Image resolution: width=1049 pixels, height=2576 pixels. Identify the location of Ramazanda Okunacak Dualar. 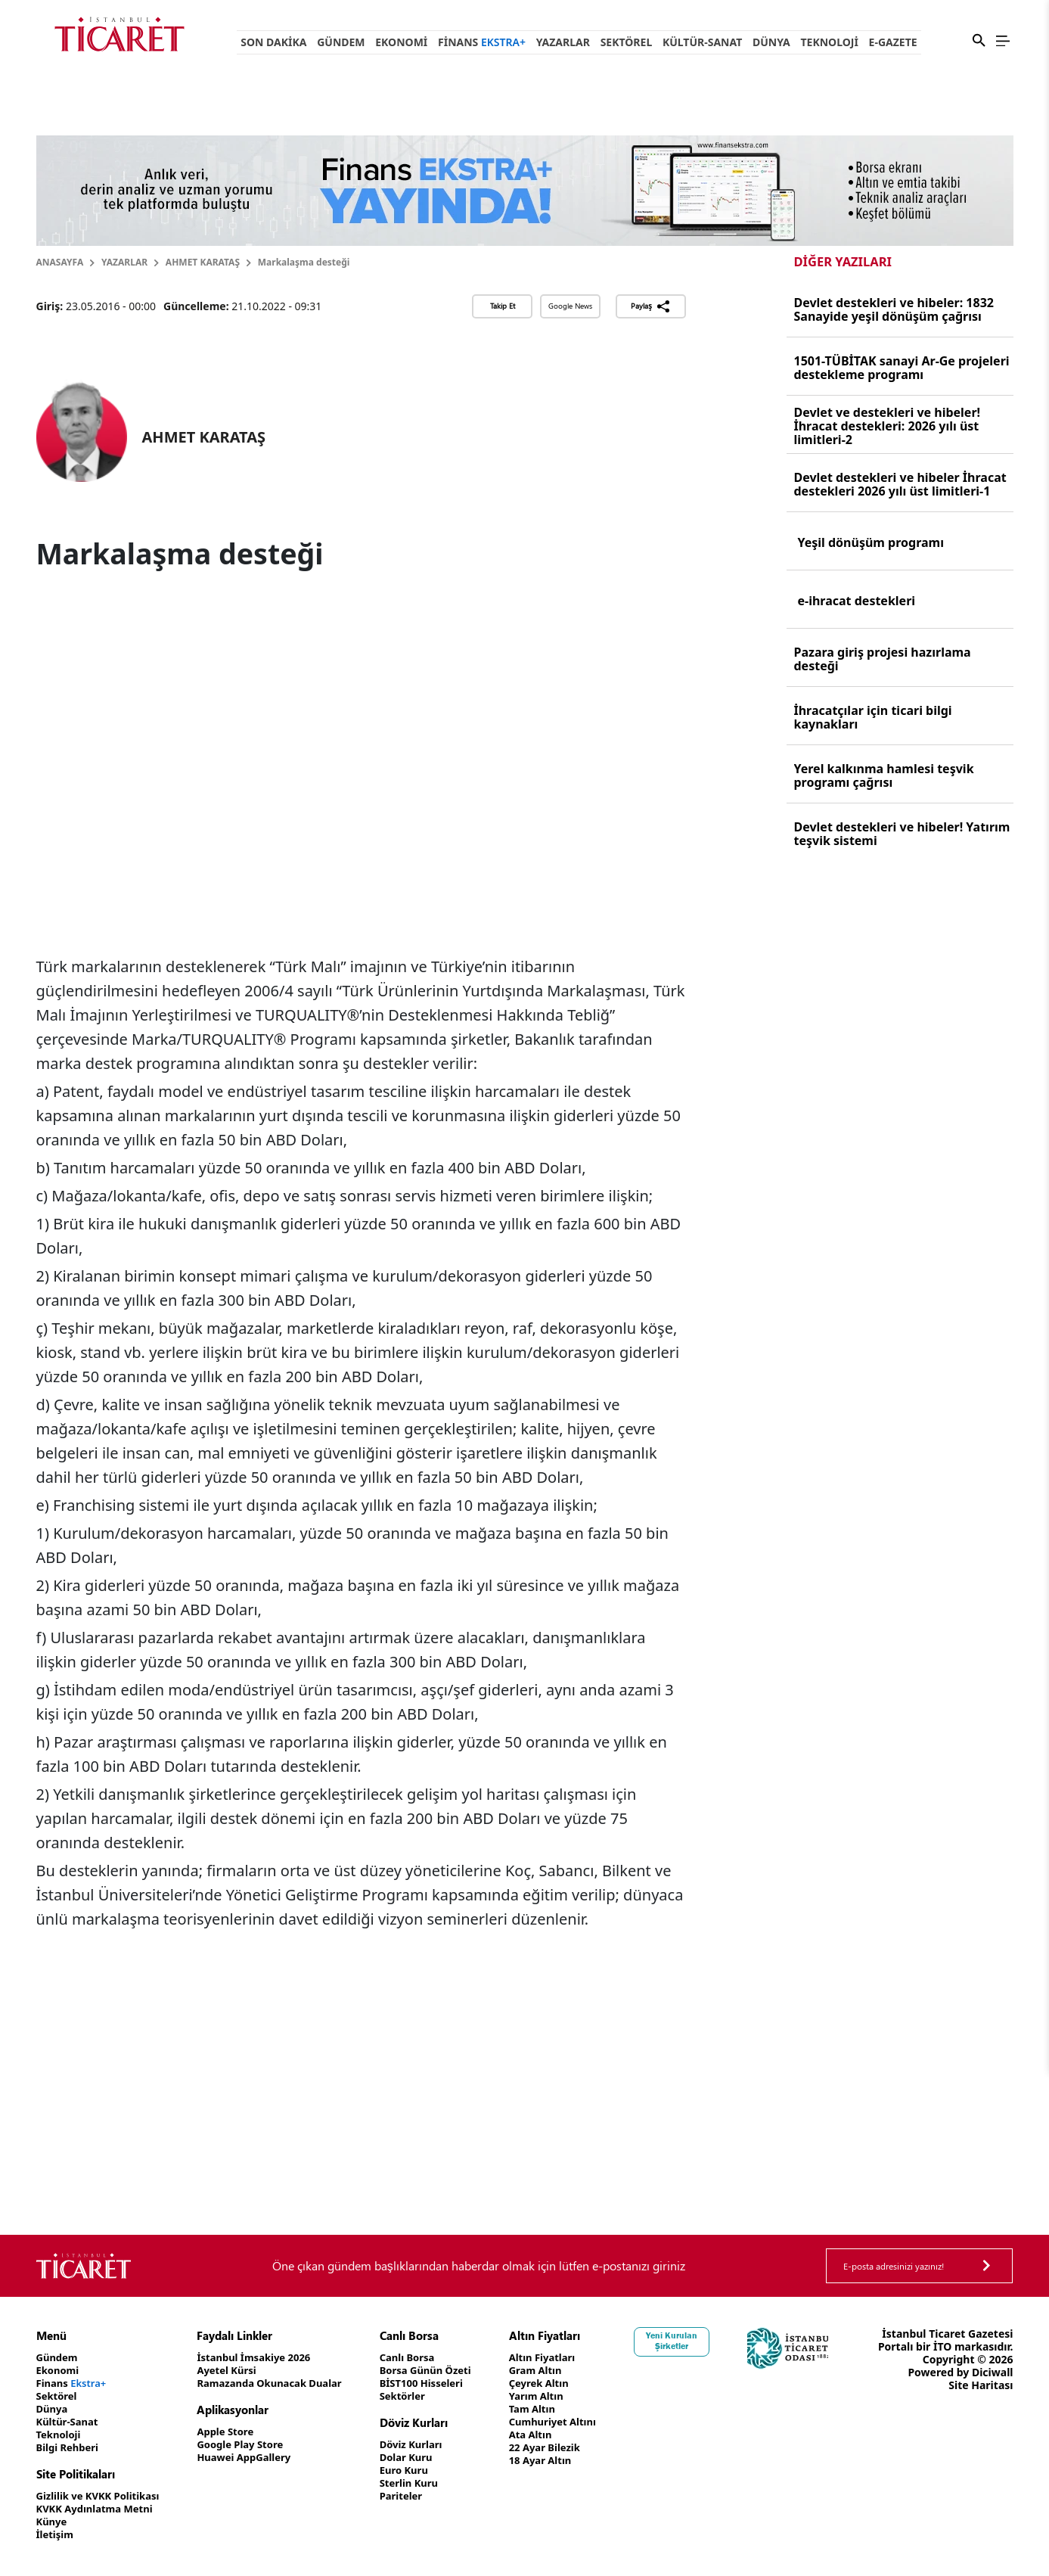
(284, 2383).